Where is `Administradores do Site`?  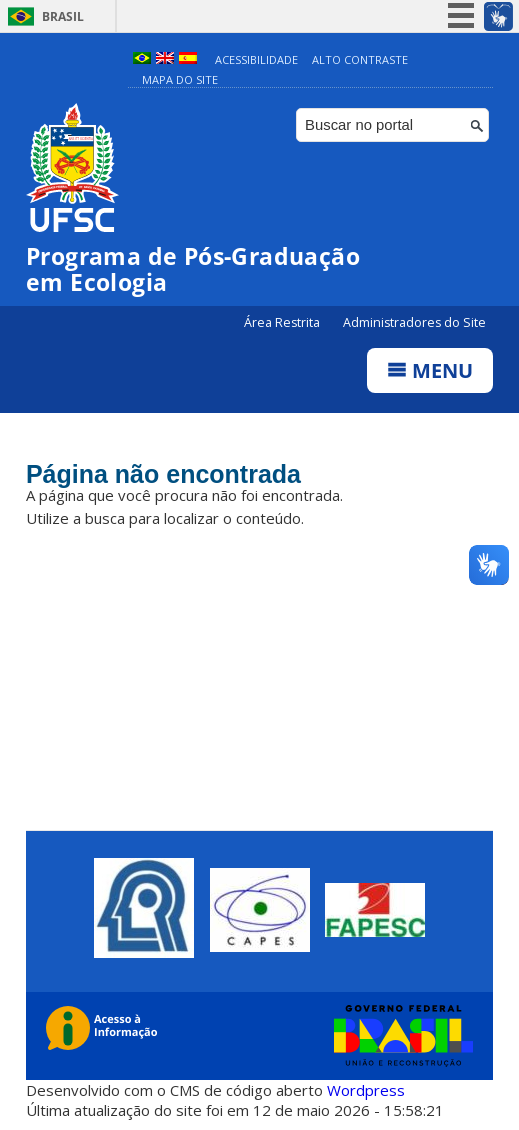 Administradores do Site is located at coordinates (414, 322).